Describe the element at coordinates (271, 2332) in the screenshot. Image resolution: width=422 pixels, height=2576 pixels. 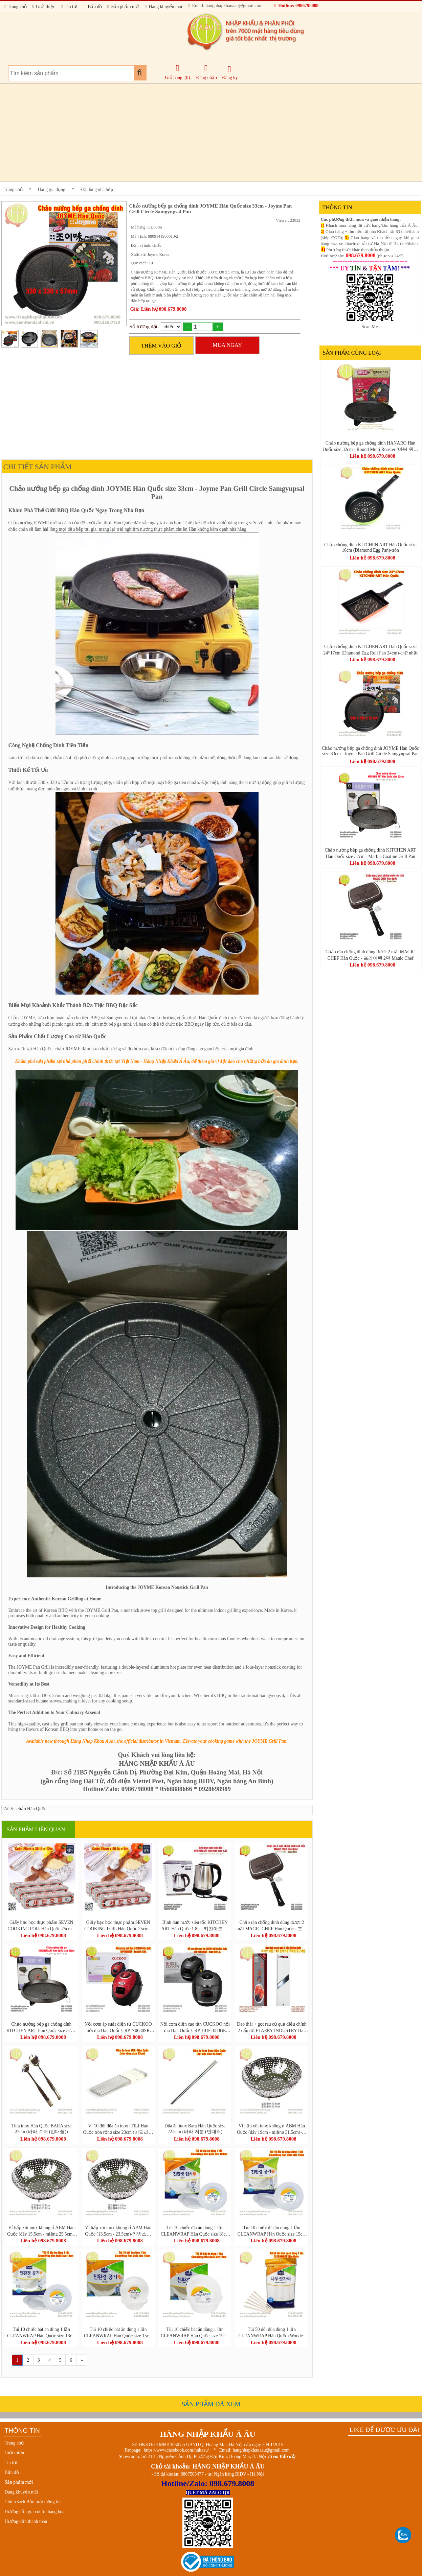
I see `Túi 50 đôi đũa dùng 1 lần CLEANWRAP Hàn Quốc (Wooden Chopsticks-크린나무젓가락50P)` at that location.